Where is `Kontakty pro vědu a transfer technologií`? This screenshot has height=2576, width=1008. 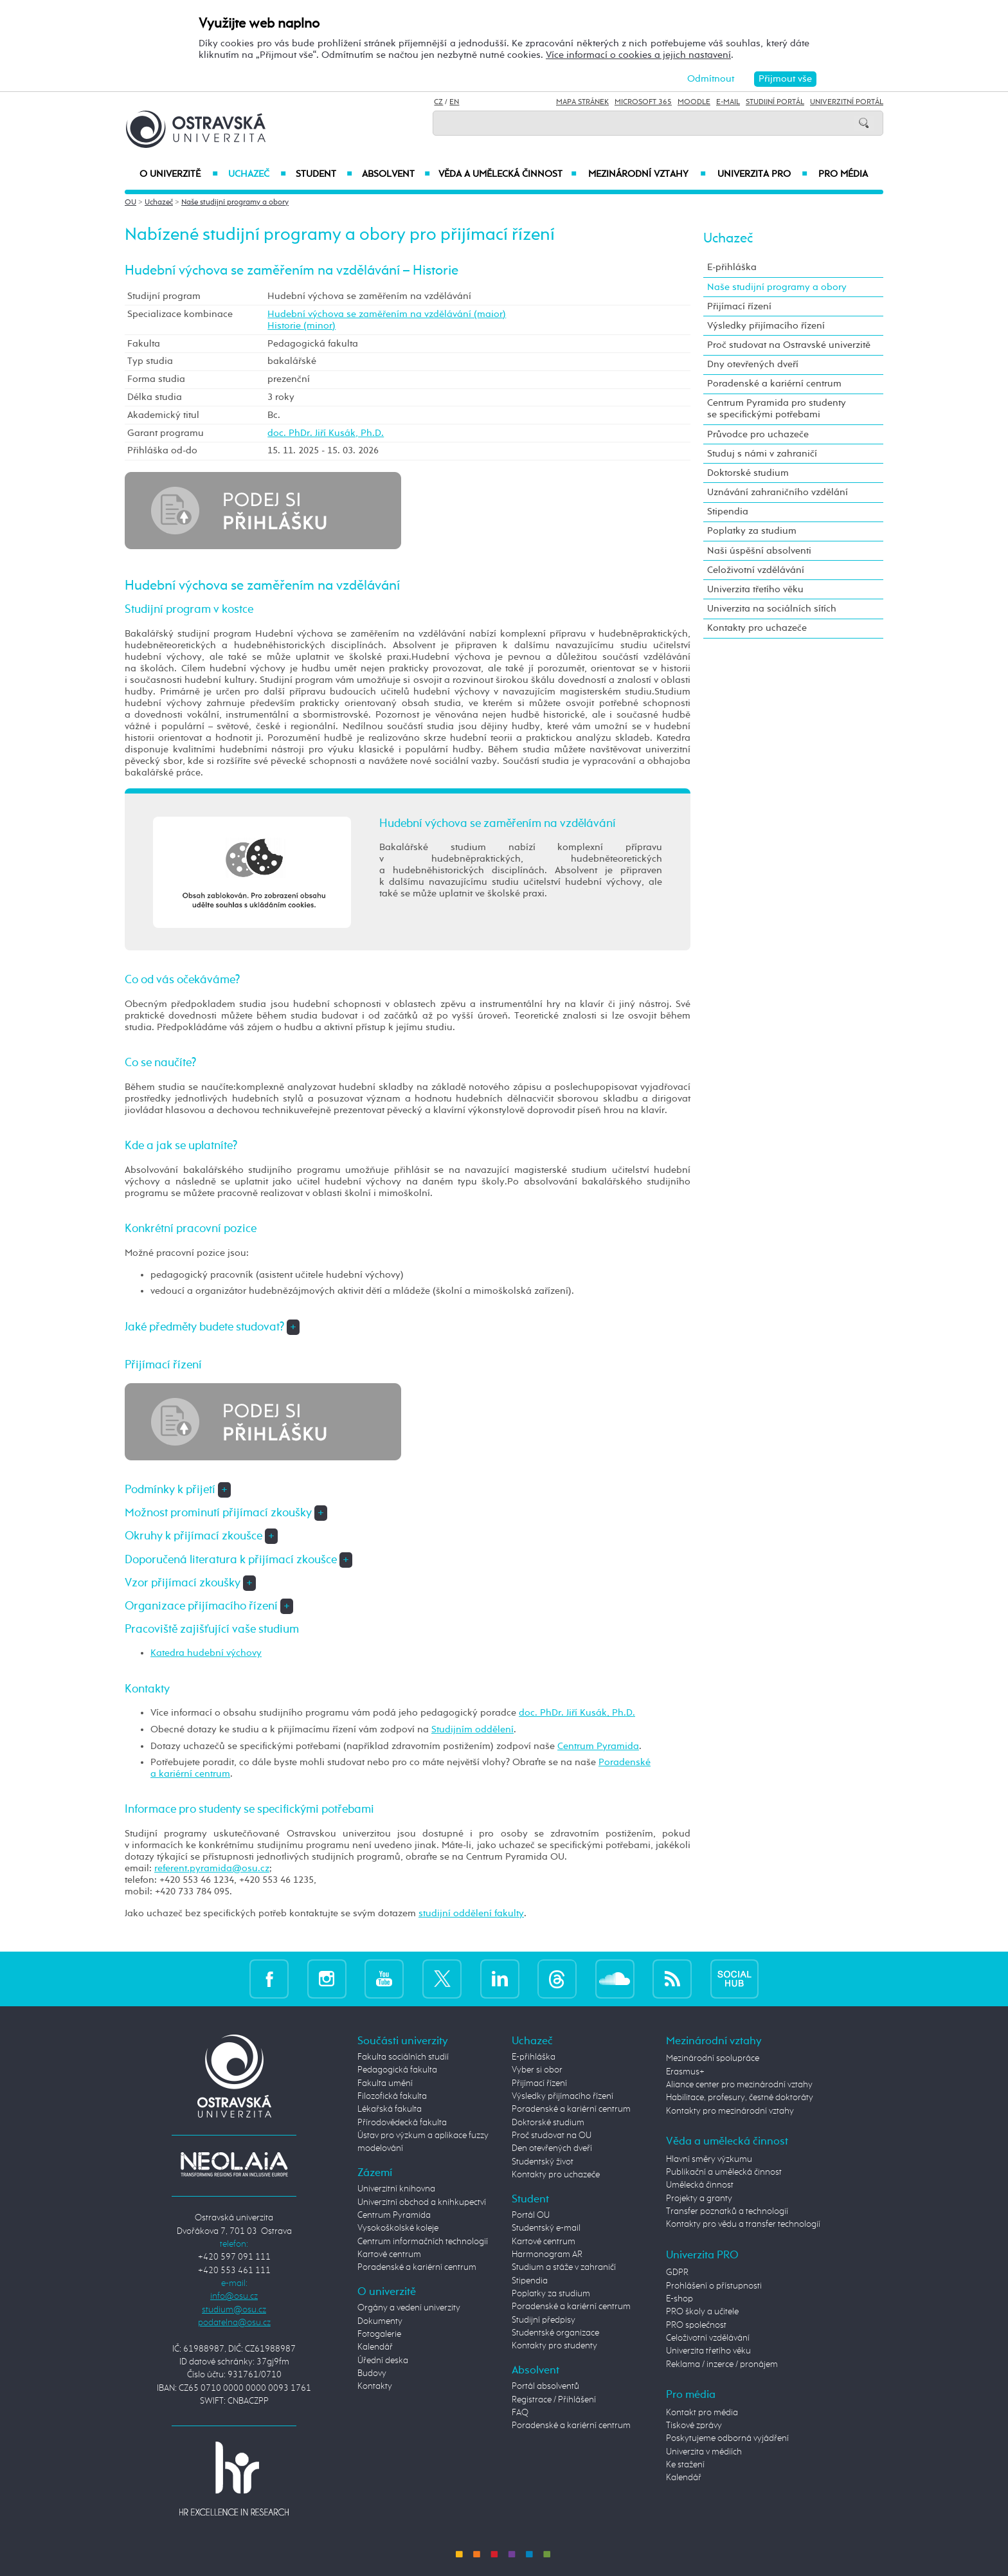
Kontakty pro vědu a transfer technologií is located at coordinates (743, 2224).